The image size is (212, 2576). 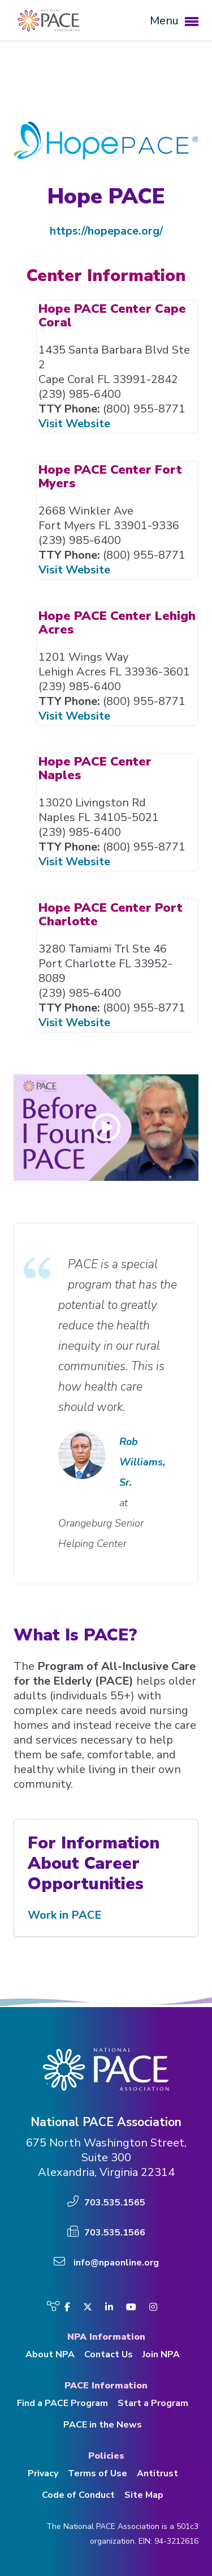 I want to click on info@npaonline.org, so click(x=116, y=2262).